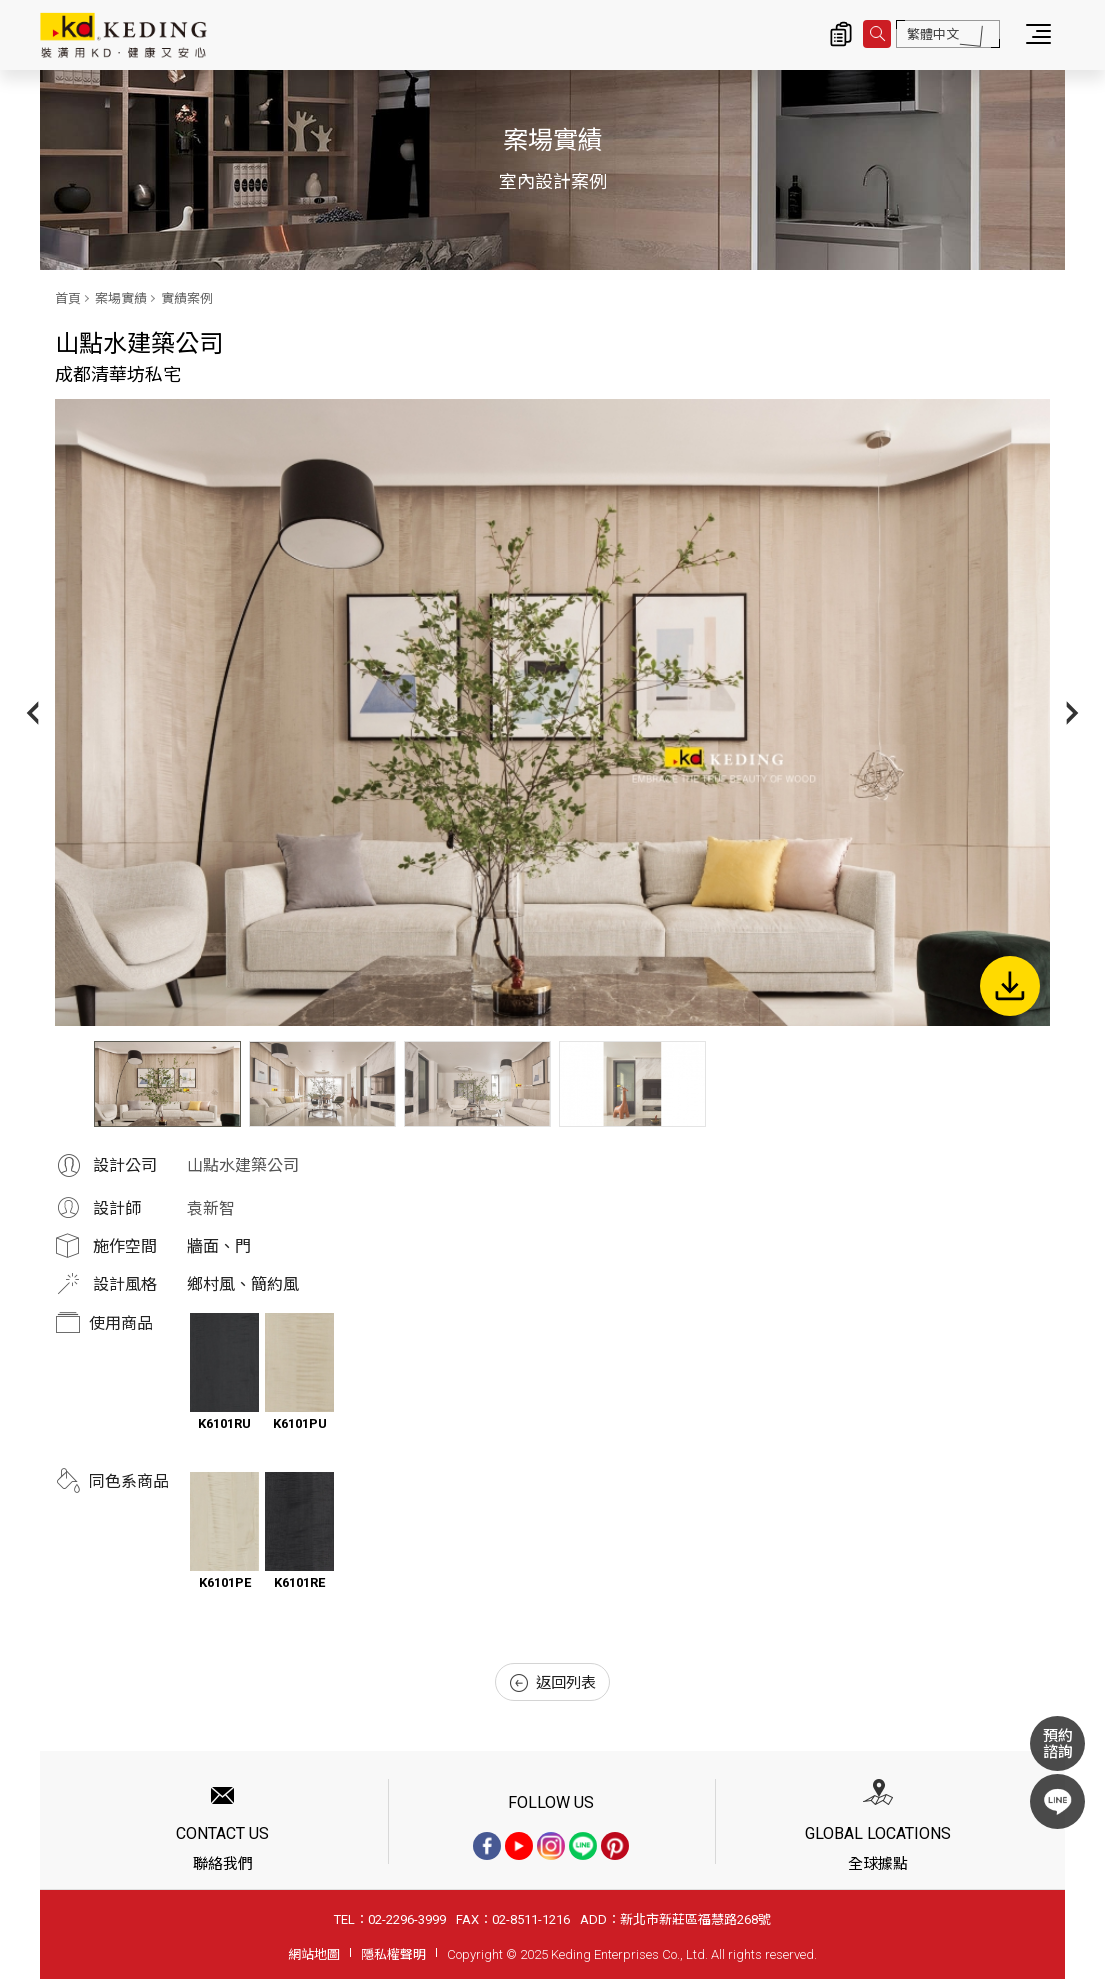 Image resolution: width=1105 pixels, height=1979 pixels. I want to click on Next [button], so click(1072, 712).